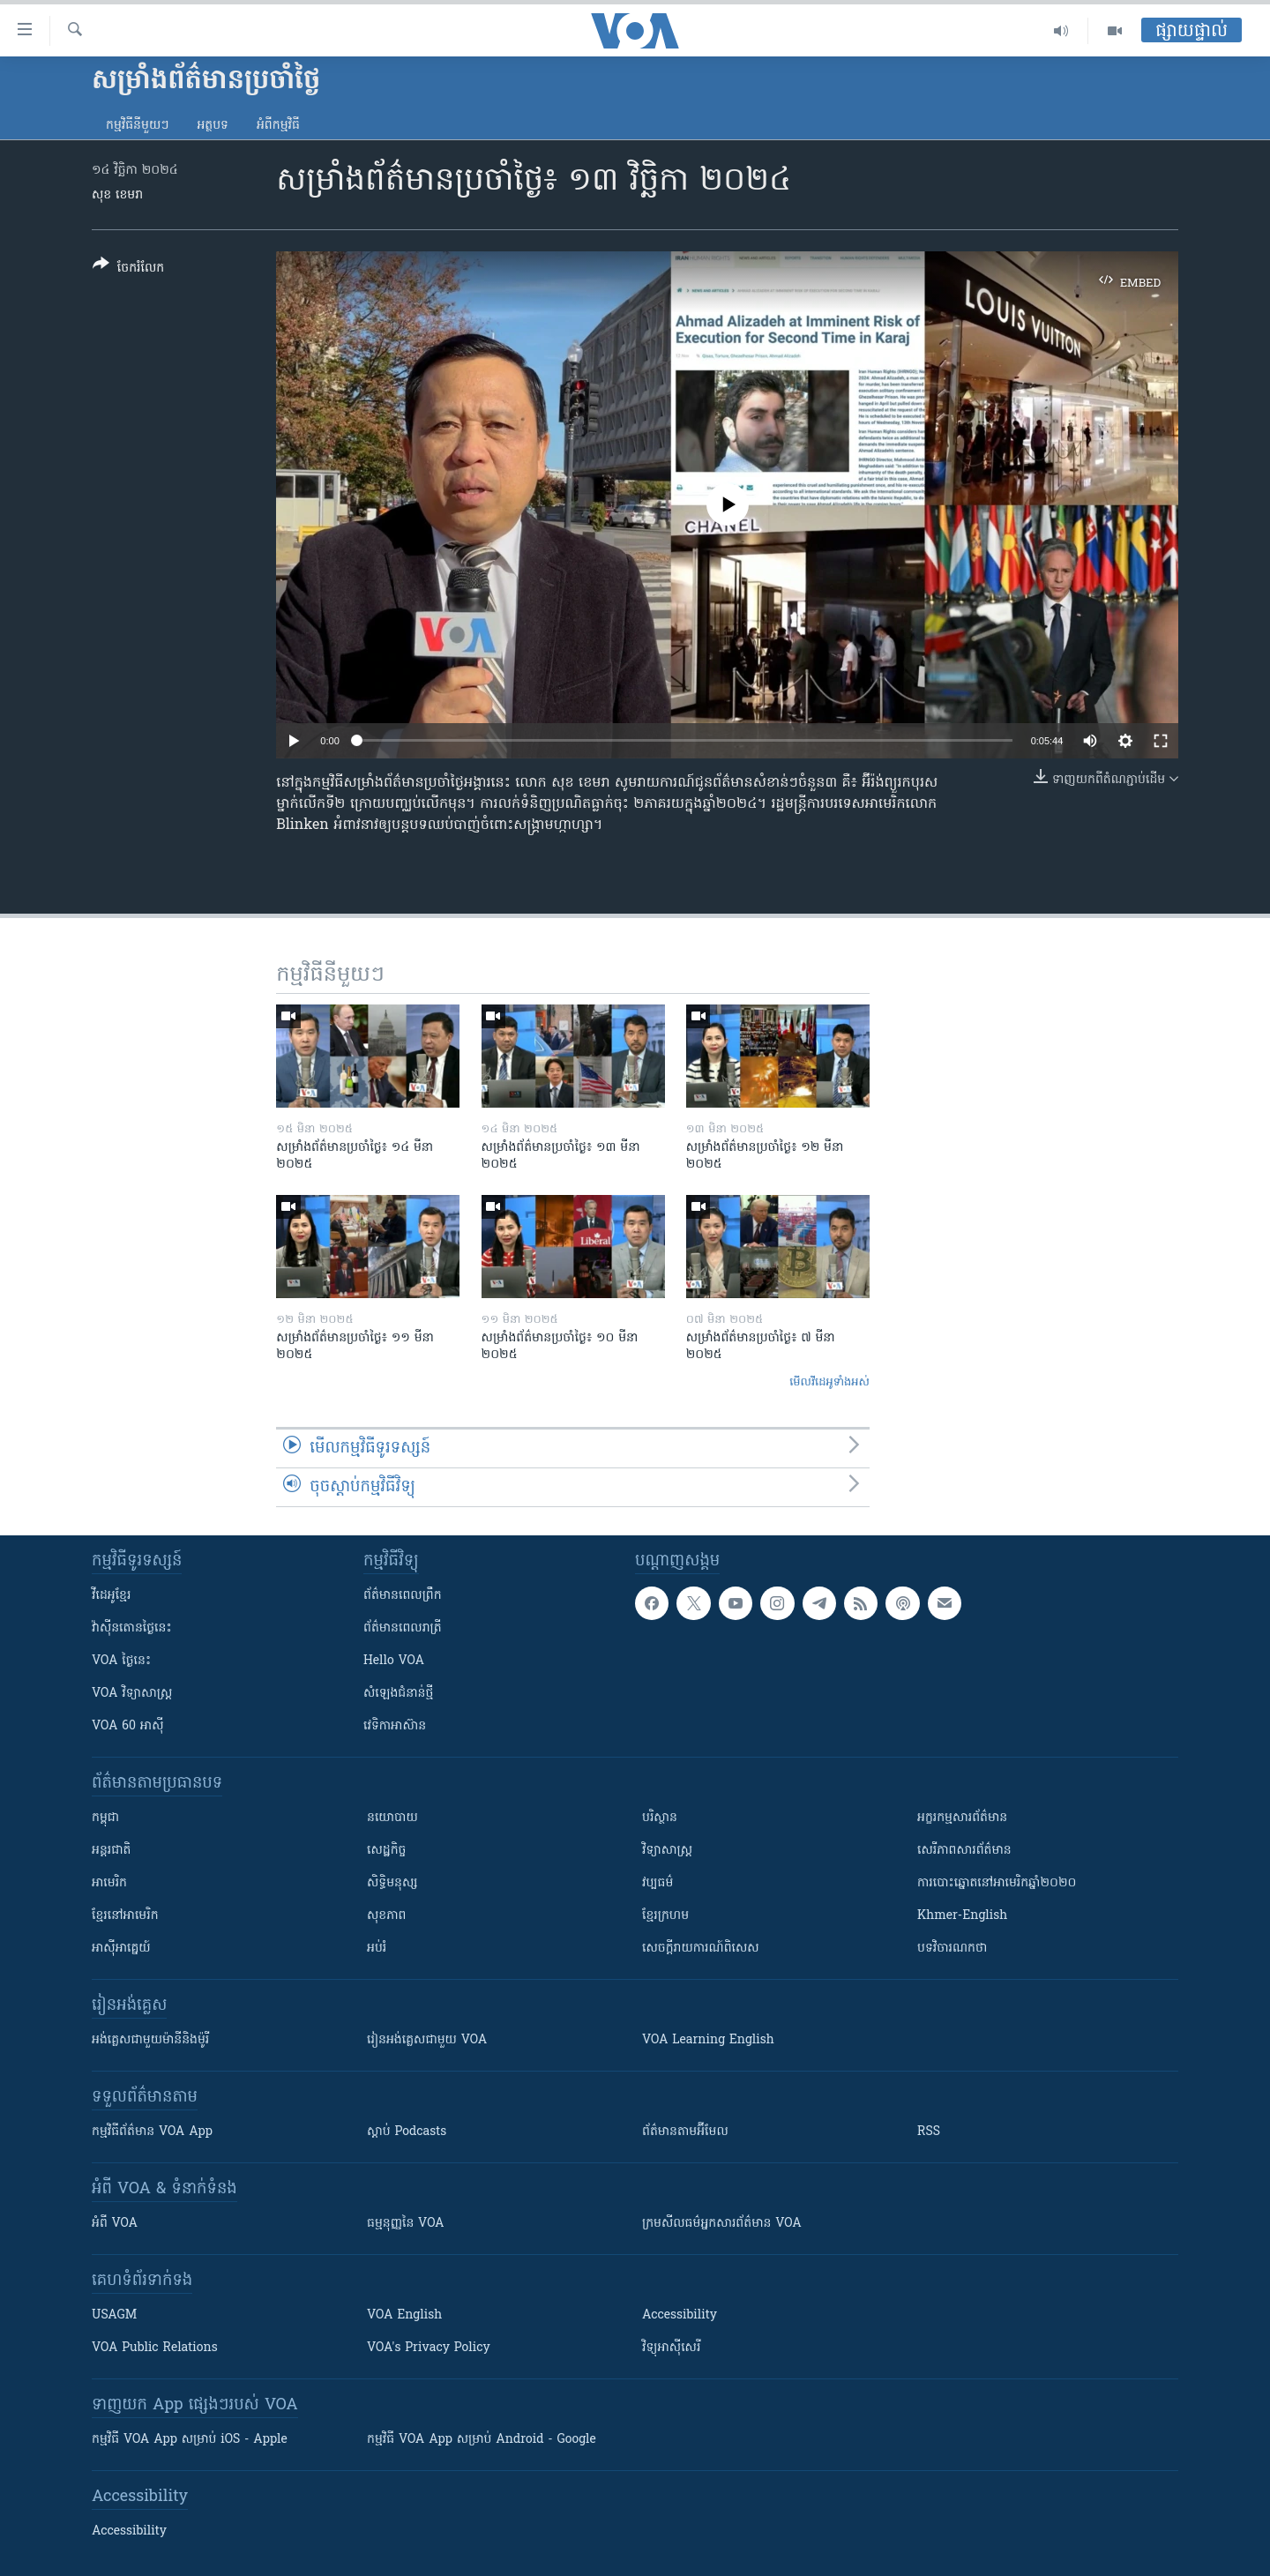  Describe the element at coordinates (402, 1596) in the screenshot. I see `ព័ត៌មាន​ពេល​ព្រឹក` at that location.